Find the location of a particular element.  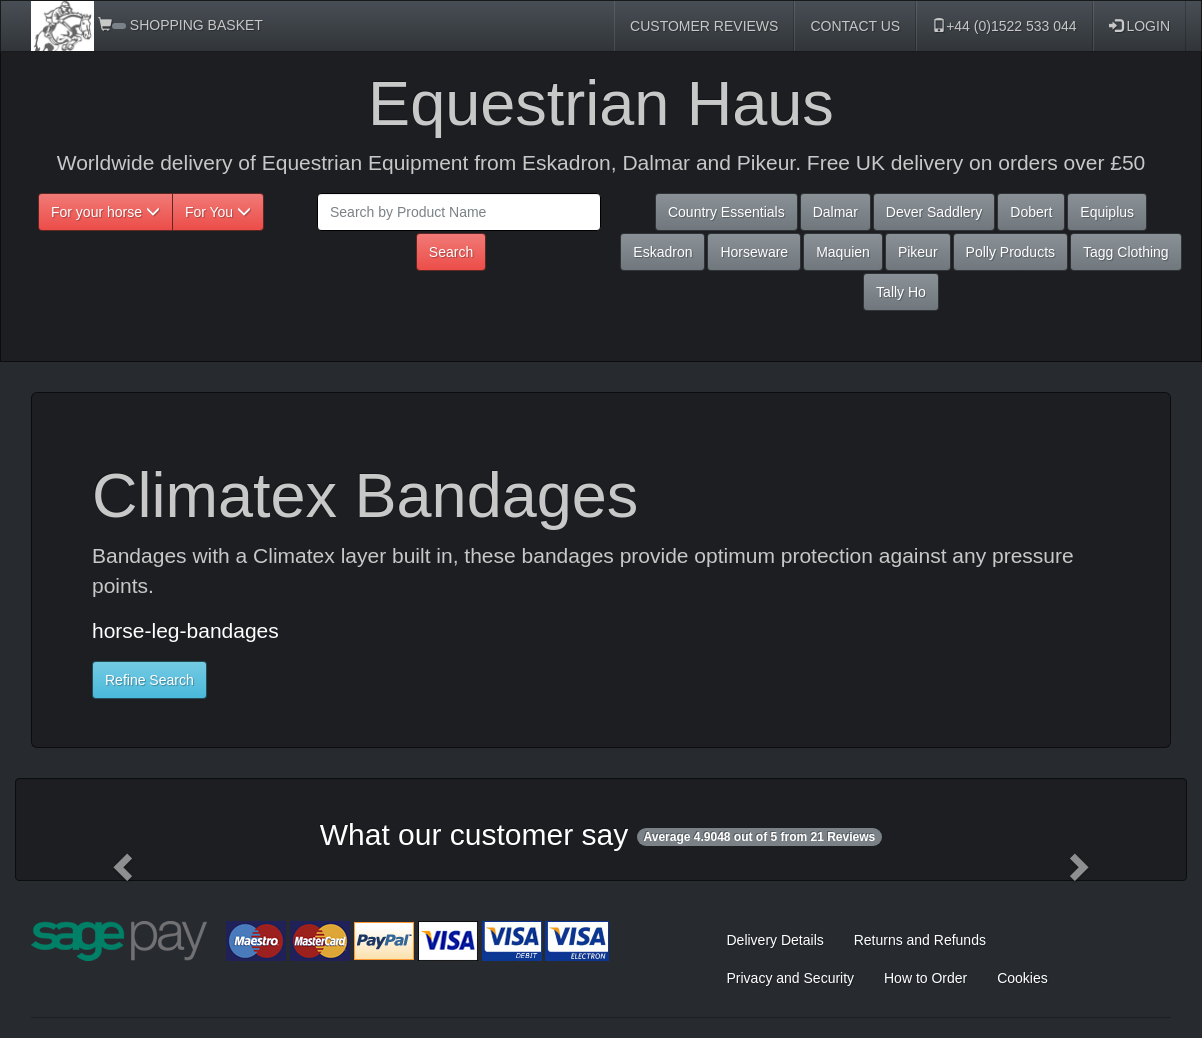

Dever Saddlery [button] is located at coordinates (934, 212).